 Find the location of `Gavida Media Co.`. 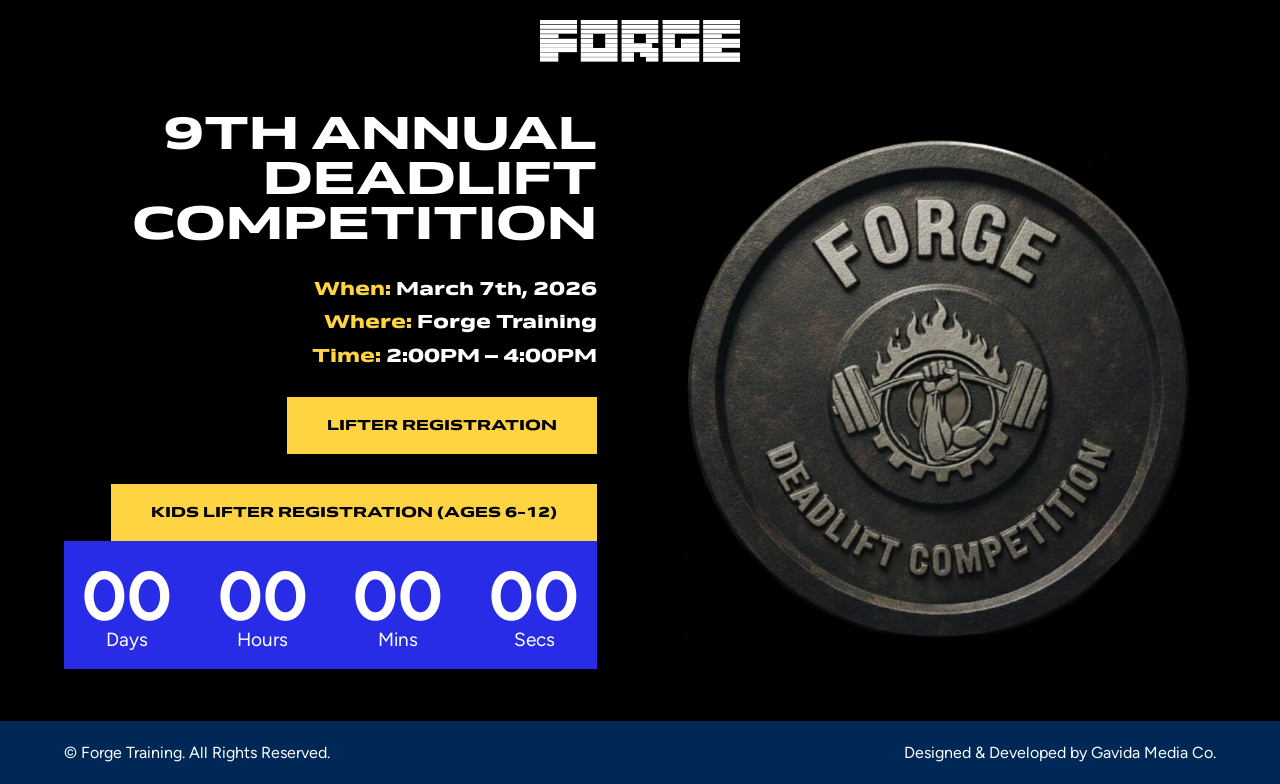

Gavida Media Co. is located at coordinates (1153, 752).